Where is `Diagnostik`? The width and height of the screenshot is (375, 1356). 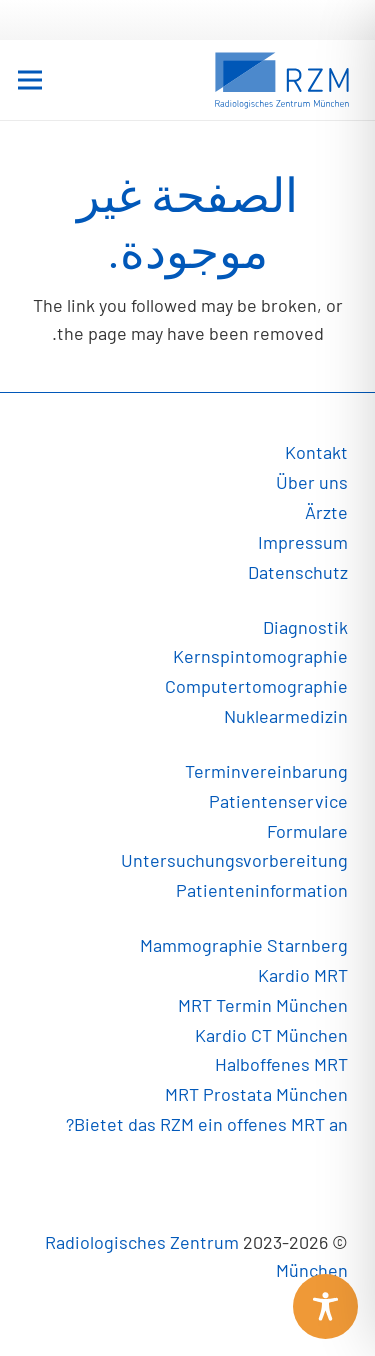
Diagnostik is located at coordinates (305, 627).